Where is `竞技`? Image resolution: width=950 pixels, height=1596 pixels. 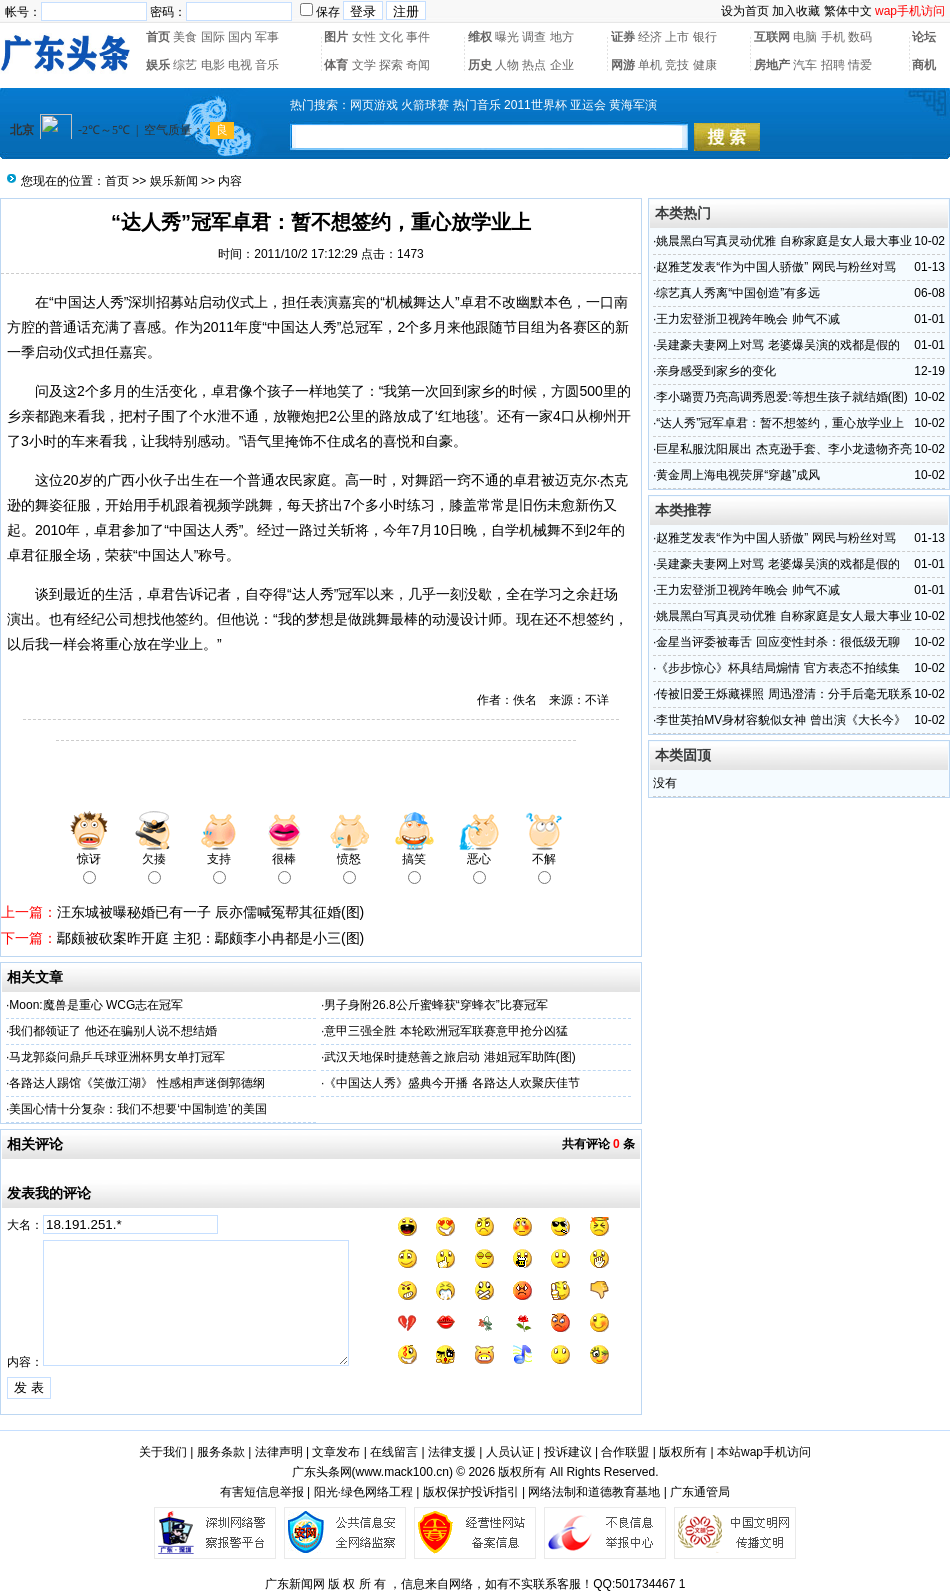
竞技 is located at coordinates (677, 65).